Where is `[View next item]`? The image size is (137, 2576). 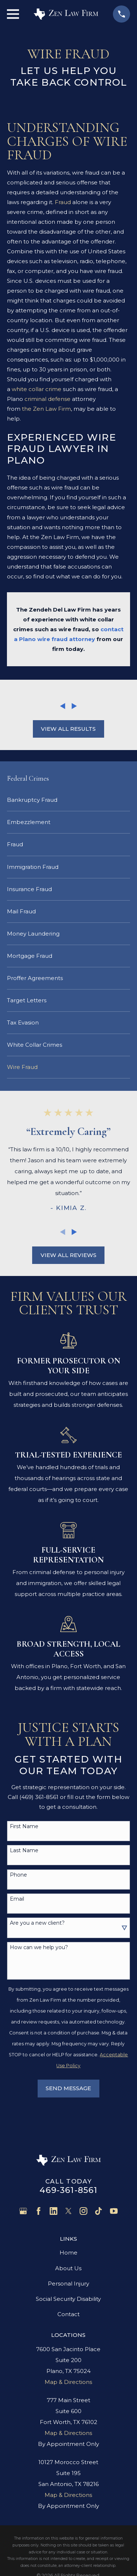
[View next item] is located at coordinates (74, 706).